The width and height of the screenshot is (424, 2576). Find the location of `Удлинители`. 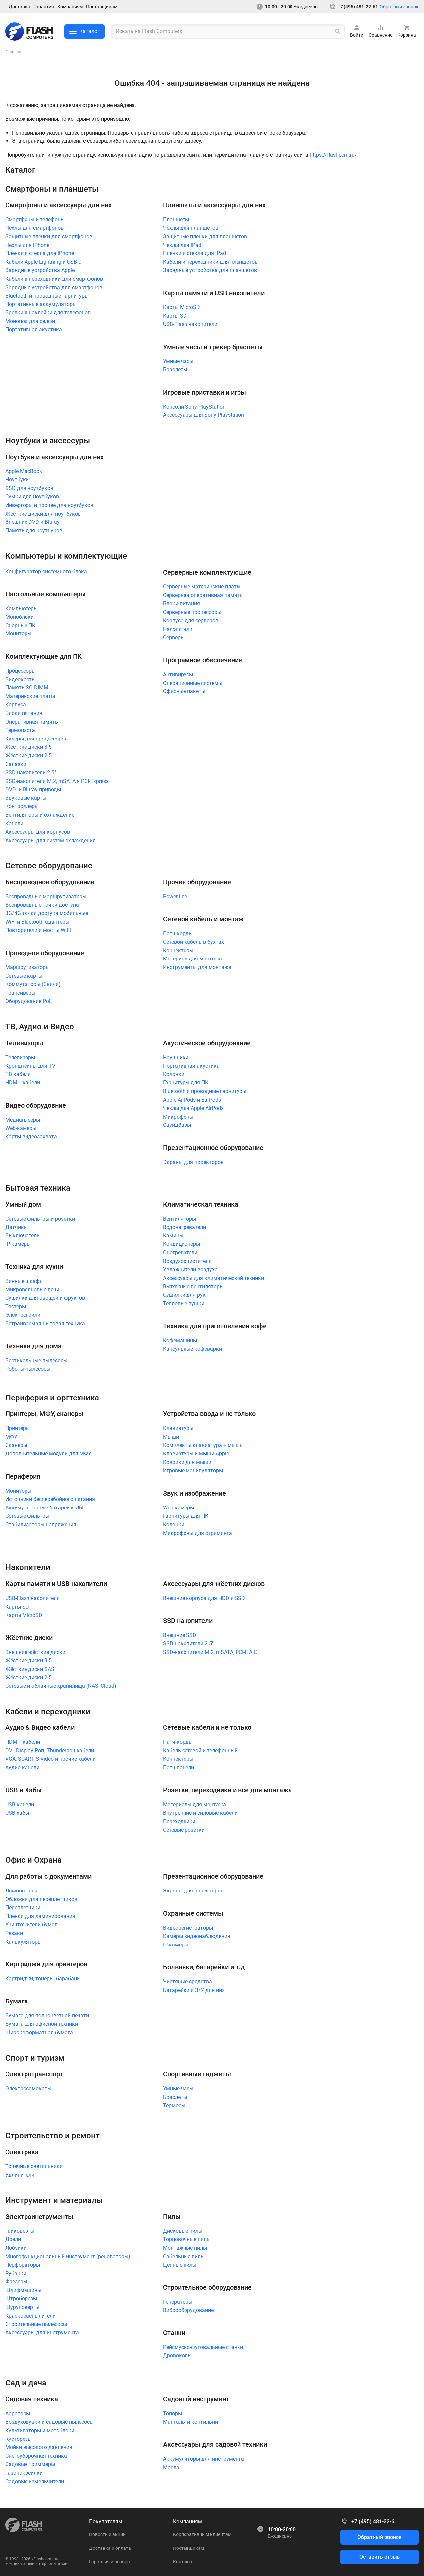

Удлинители is located at coordinates (19, 2175).